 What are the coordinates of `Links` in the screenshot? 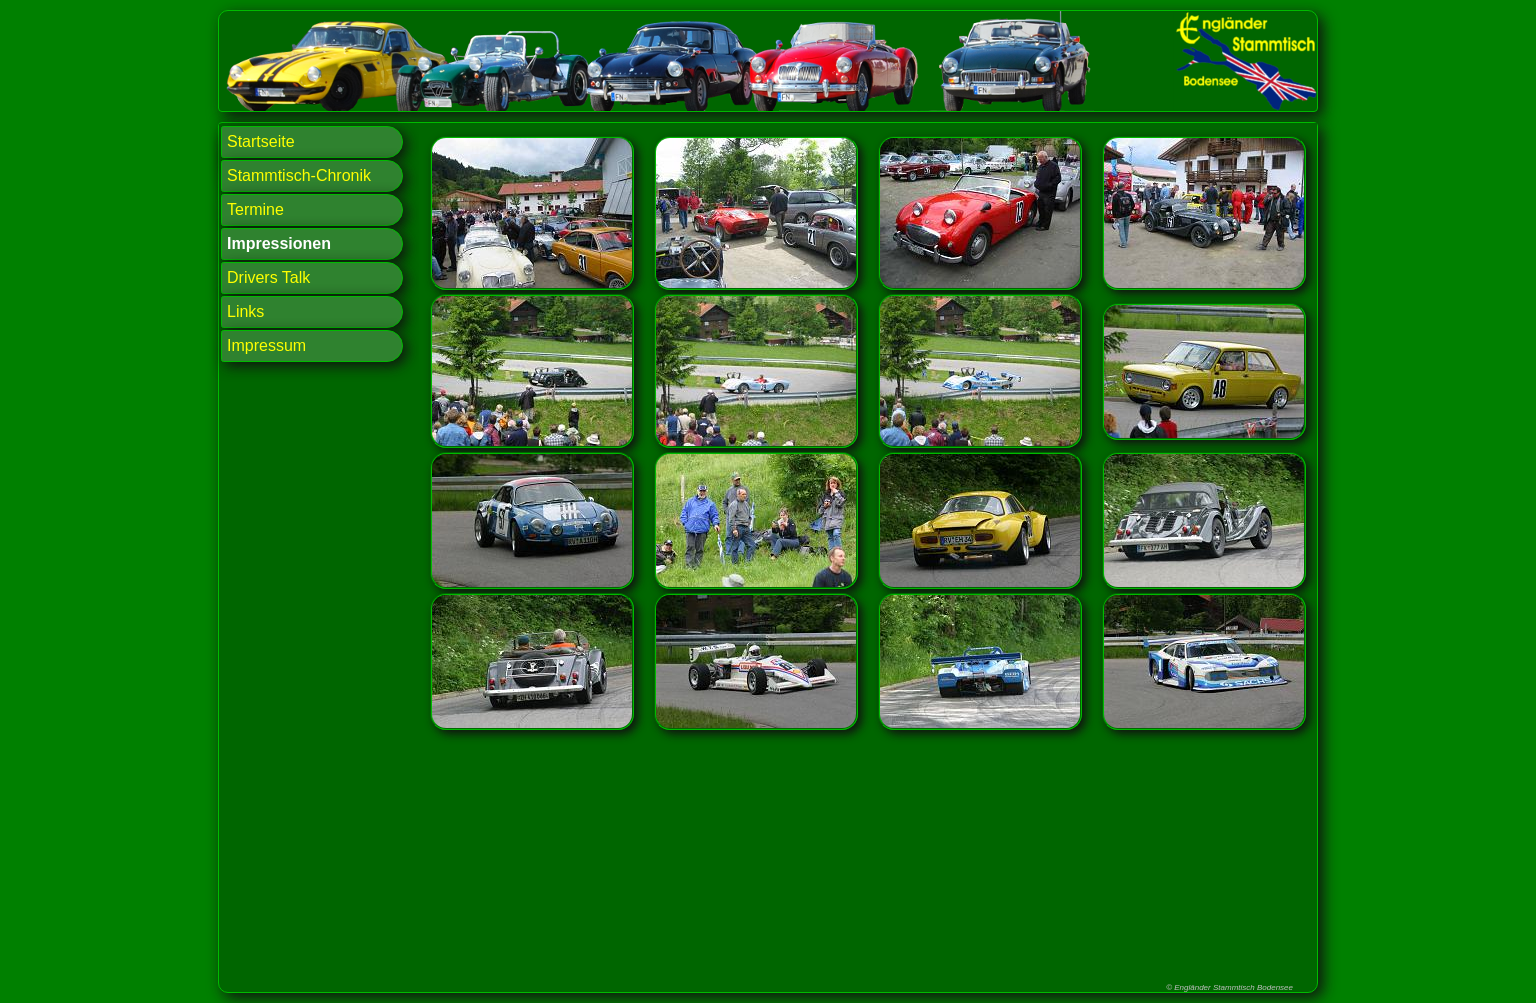 It's located at (245, 311).